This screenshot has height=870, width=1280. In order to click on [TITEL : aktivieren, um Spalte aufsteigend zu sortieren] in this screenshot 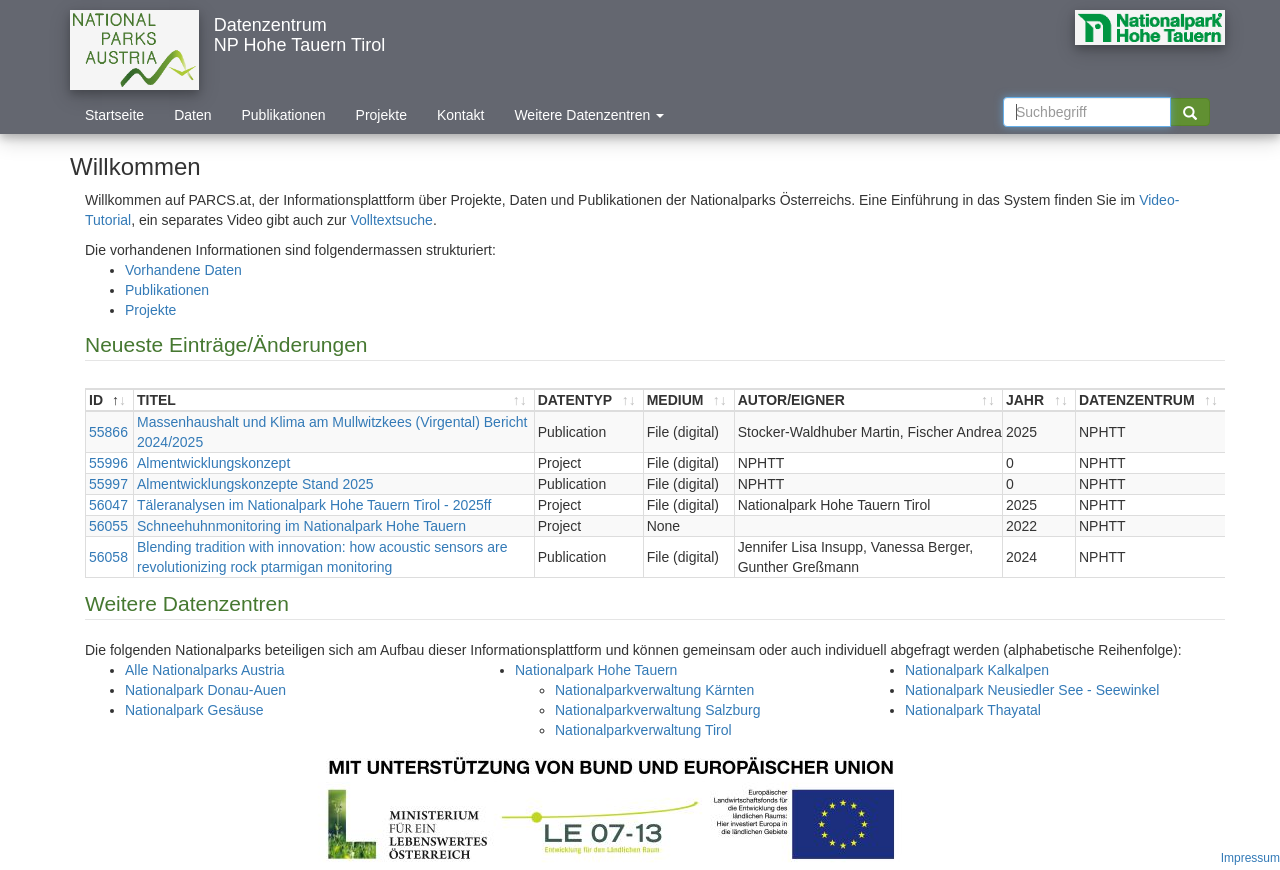, I will do `click(334, 400)`.